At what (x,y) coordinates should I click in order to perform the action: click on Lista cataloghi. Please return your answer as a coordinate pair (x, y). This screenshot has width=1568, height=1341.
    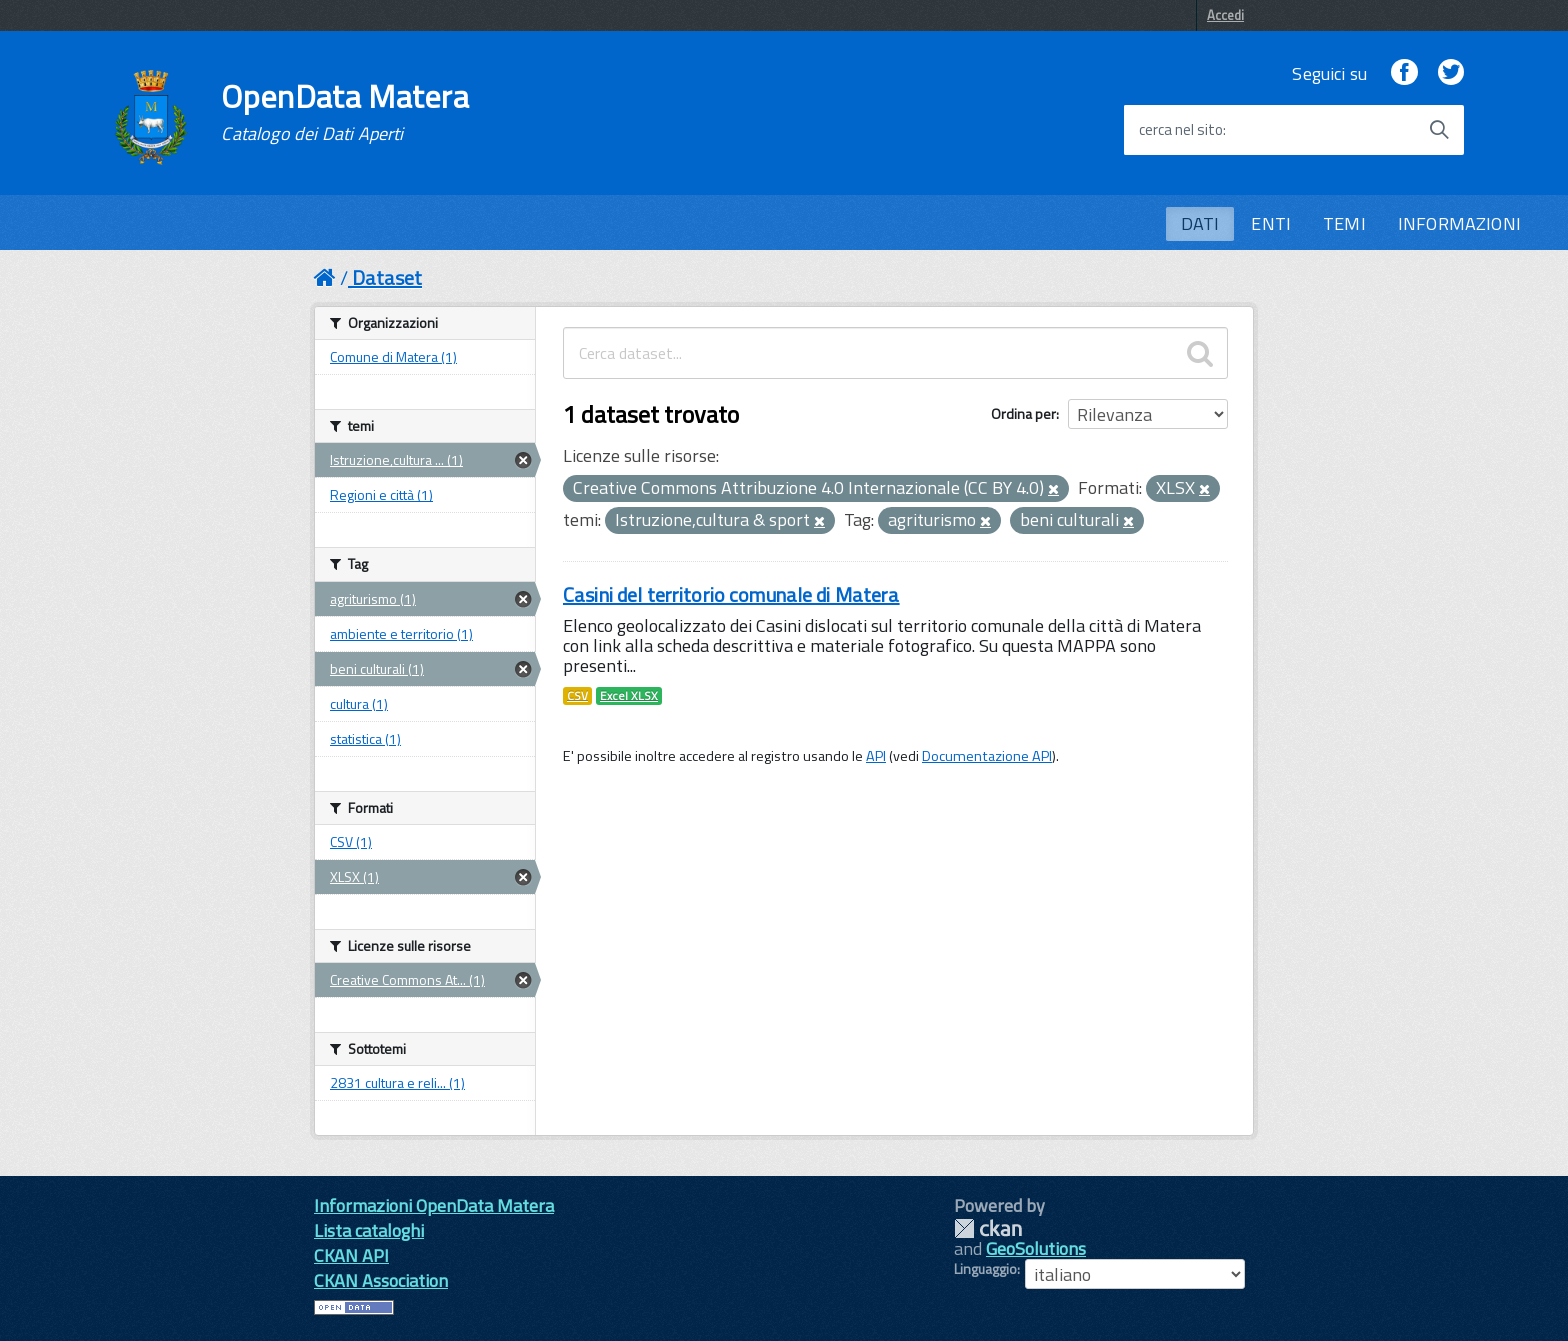
    Looking at the image, I should click on (369, 1230).